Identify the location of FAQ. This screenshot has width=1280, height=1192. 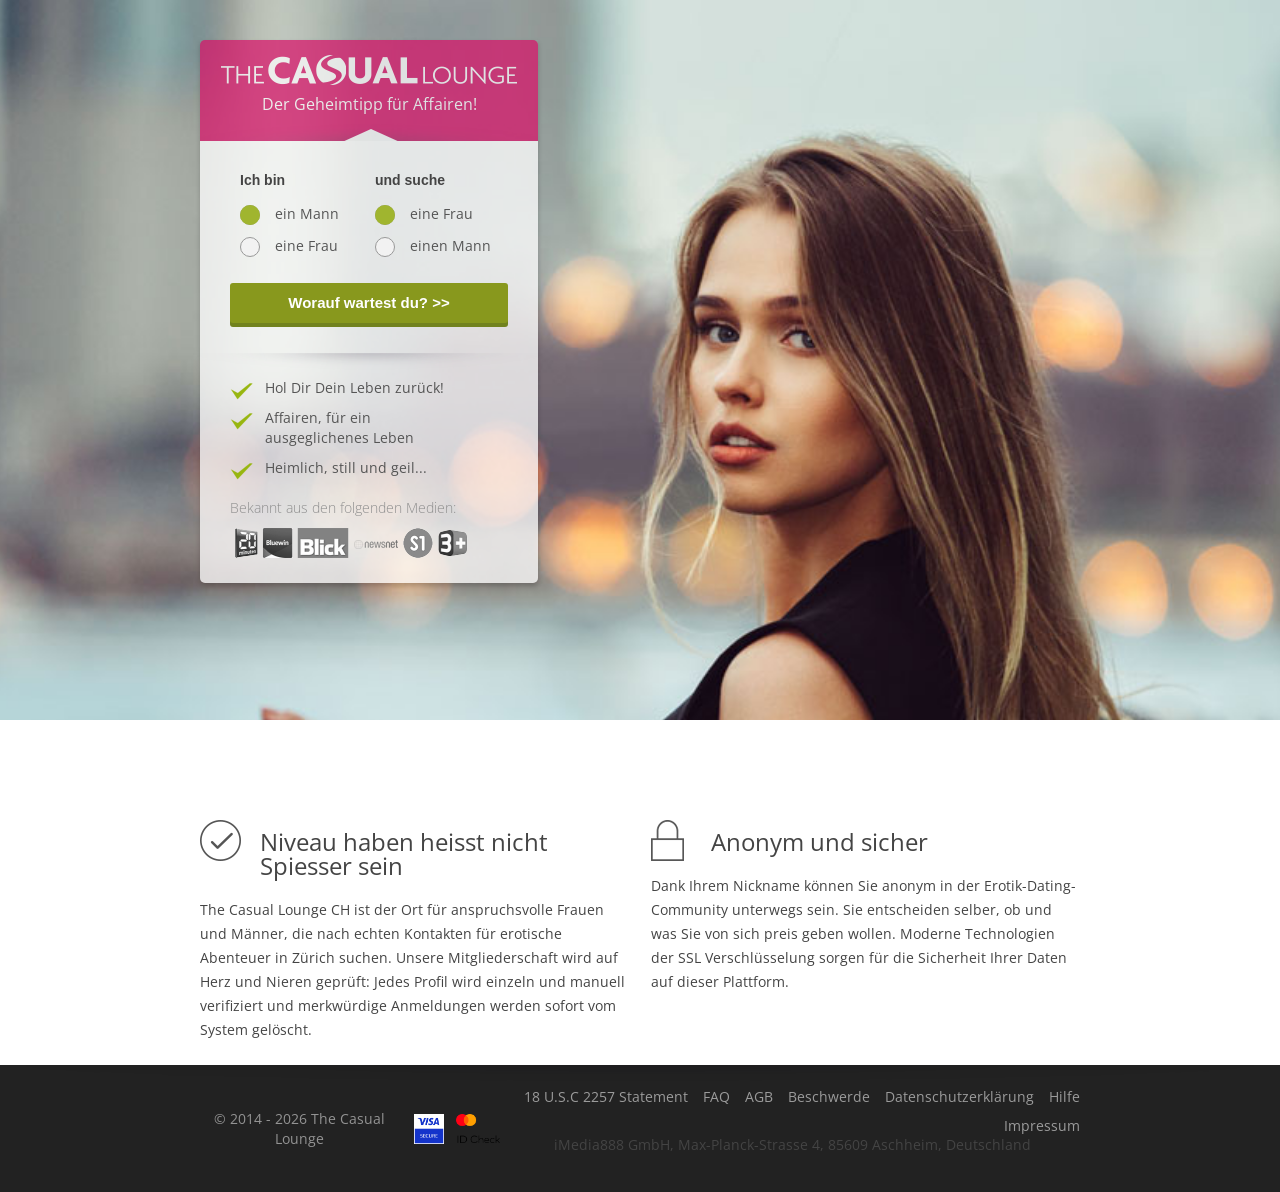
(716, 1097).